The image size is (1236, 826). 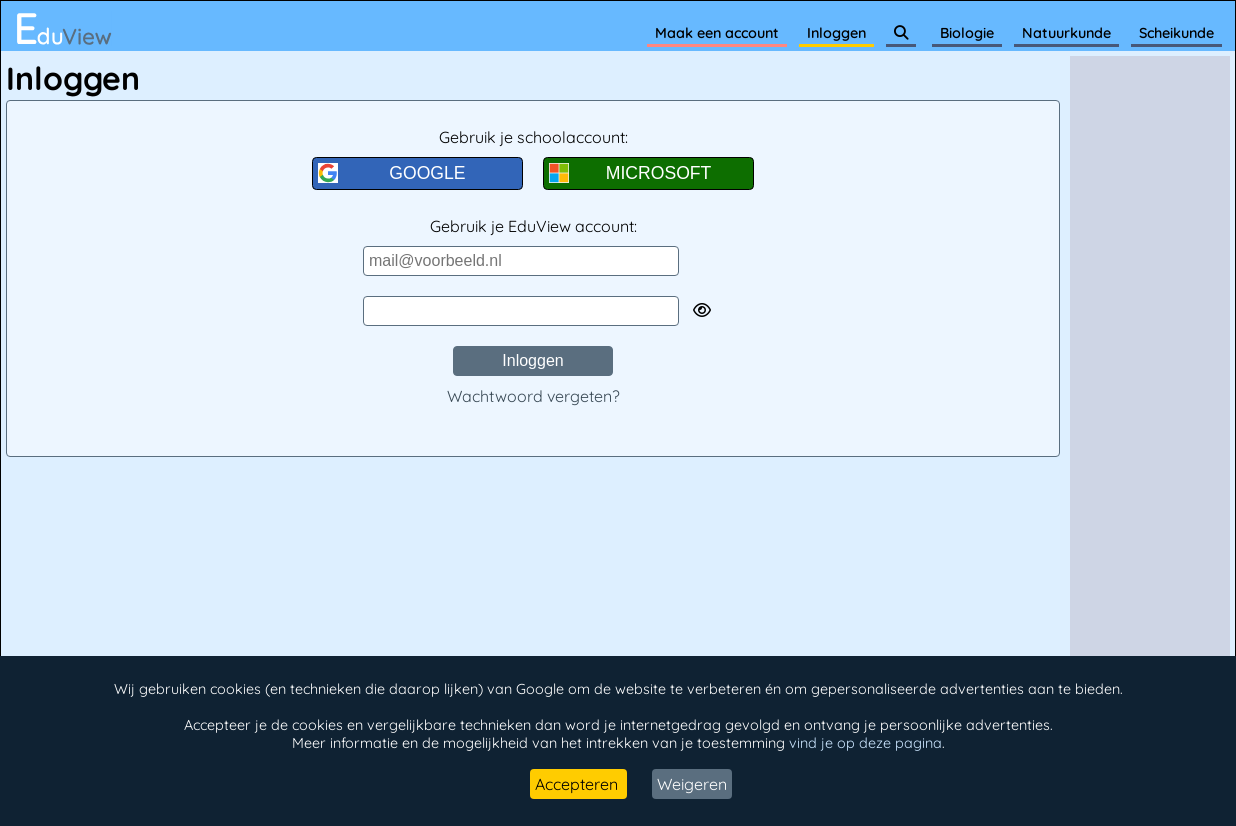 I want to click on vind je op deze pagina, so click(x=865, y=743).